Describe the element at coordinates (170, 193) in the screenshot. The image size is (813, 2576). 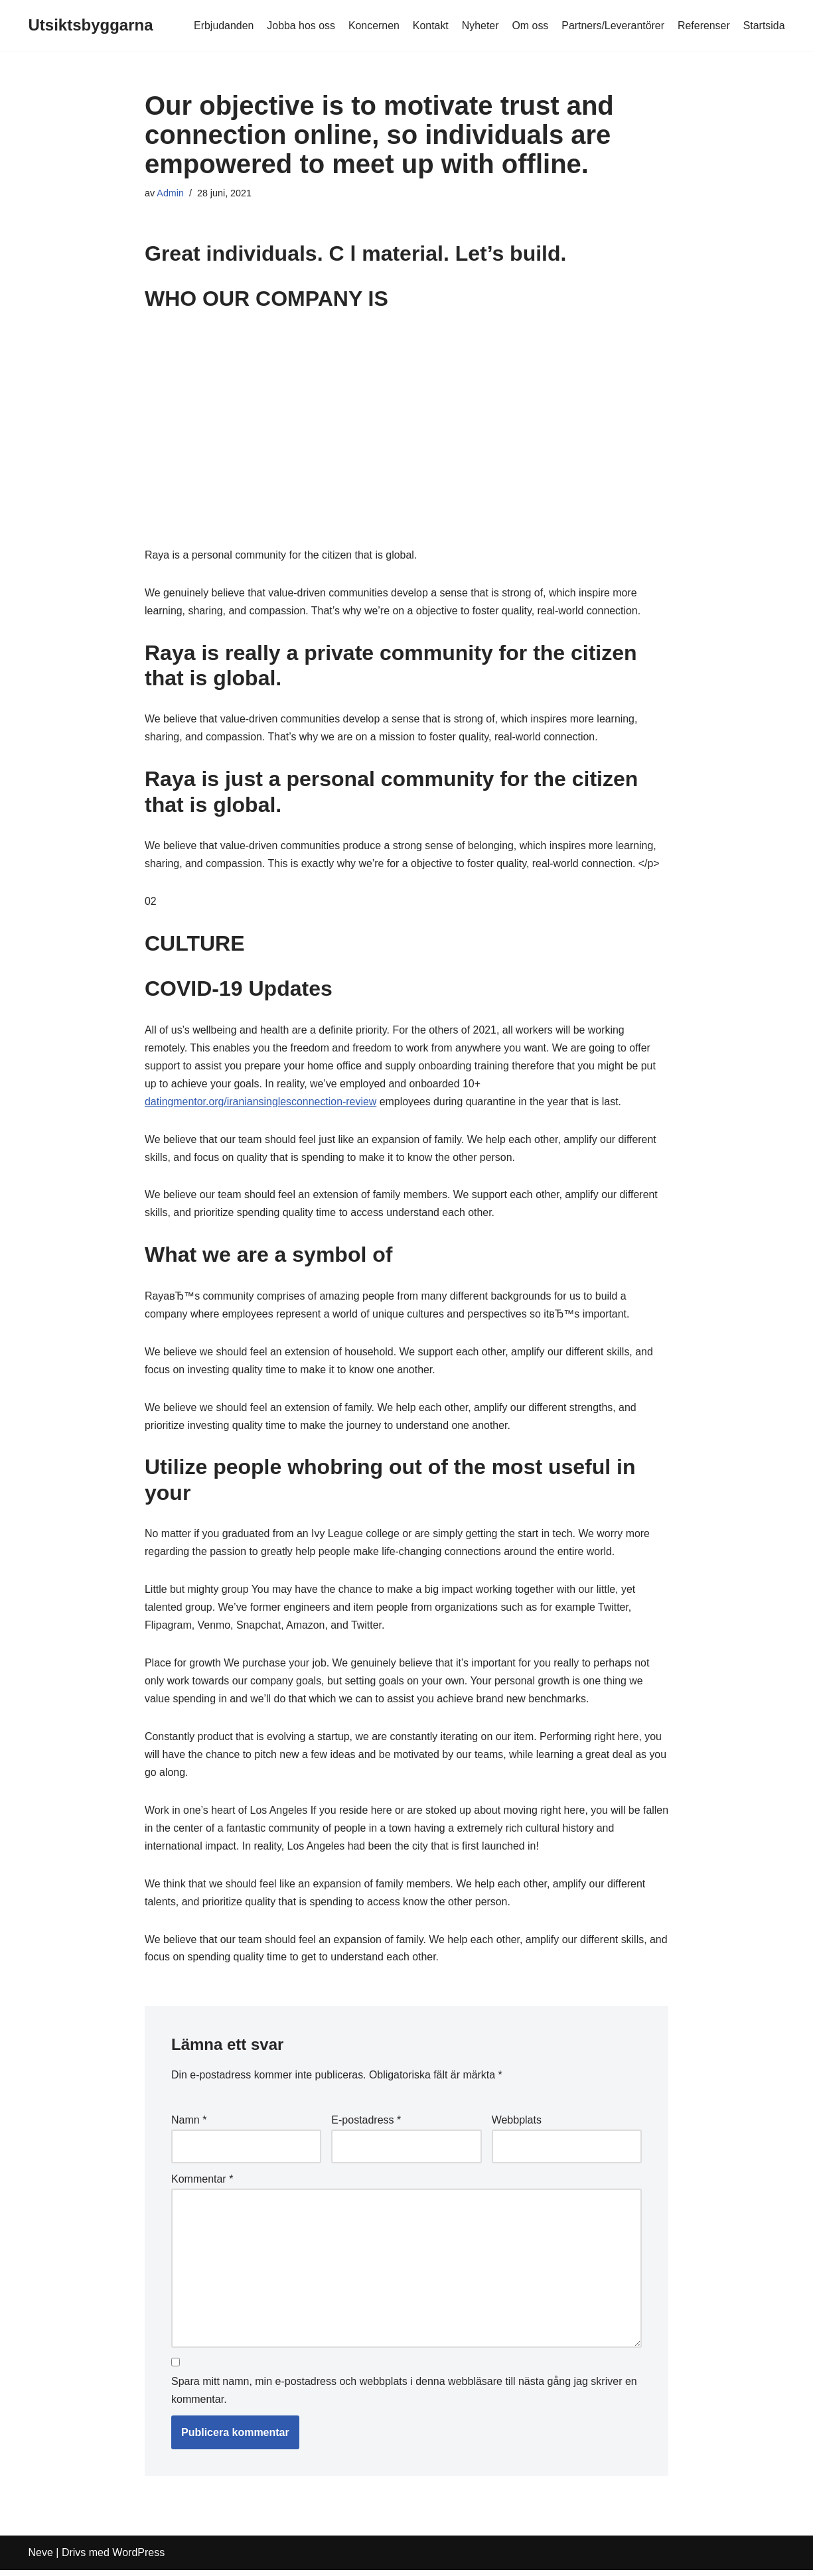
I see `Admin` at that location.